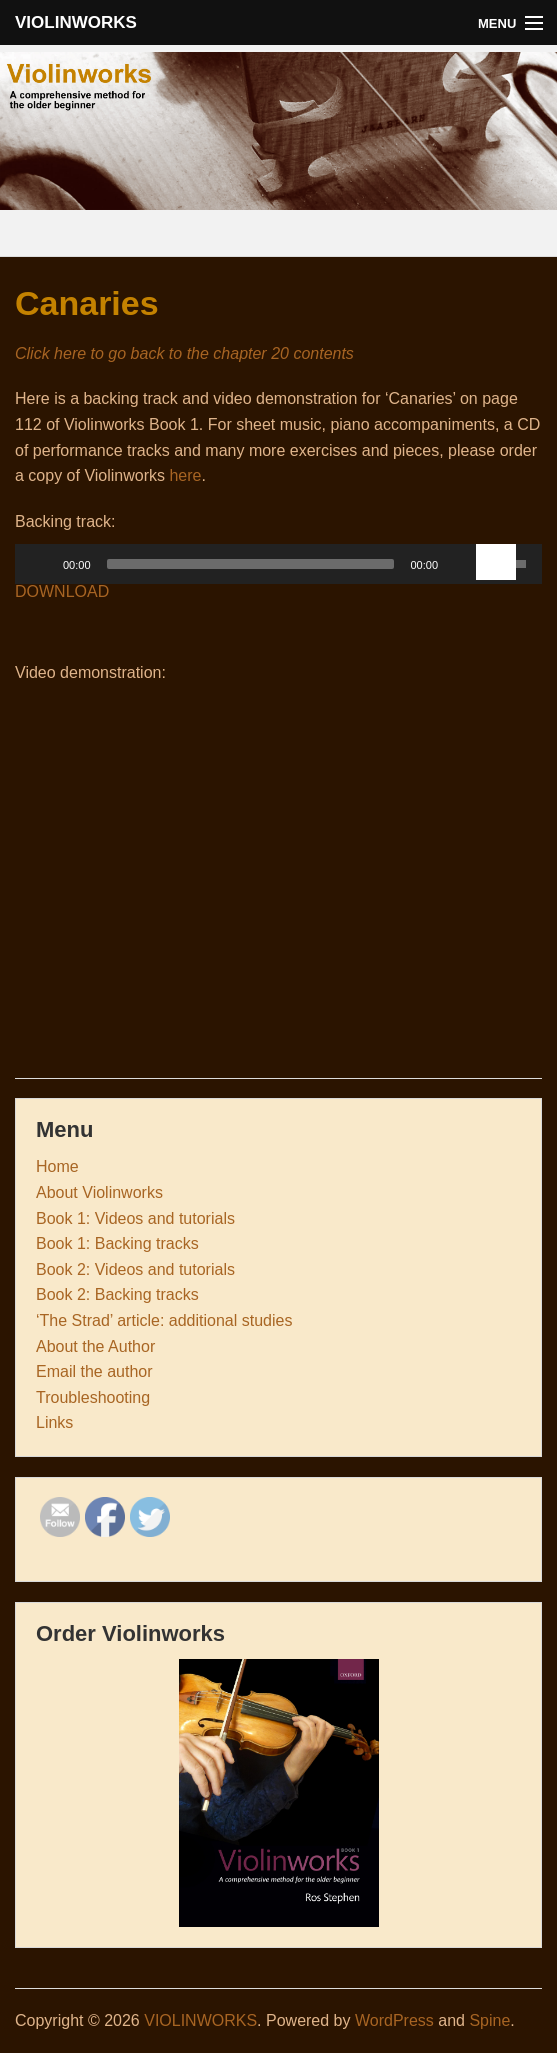 This screenshot has width=557, height=2053. I want to click on Book 1: Videos and tutorials, so click(135, 1218).